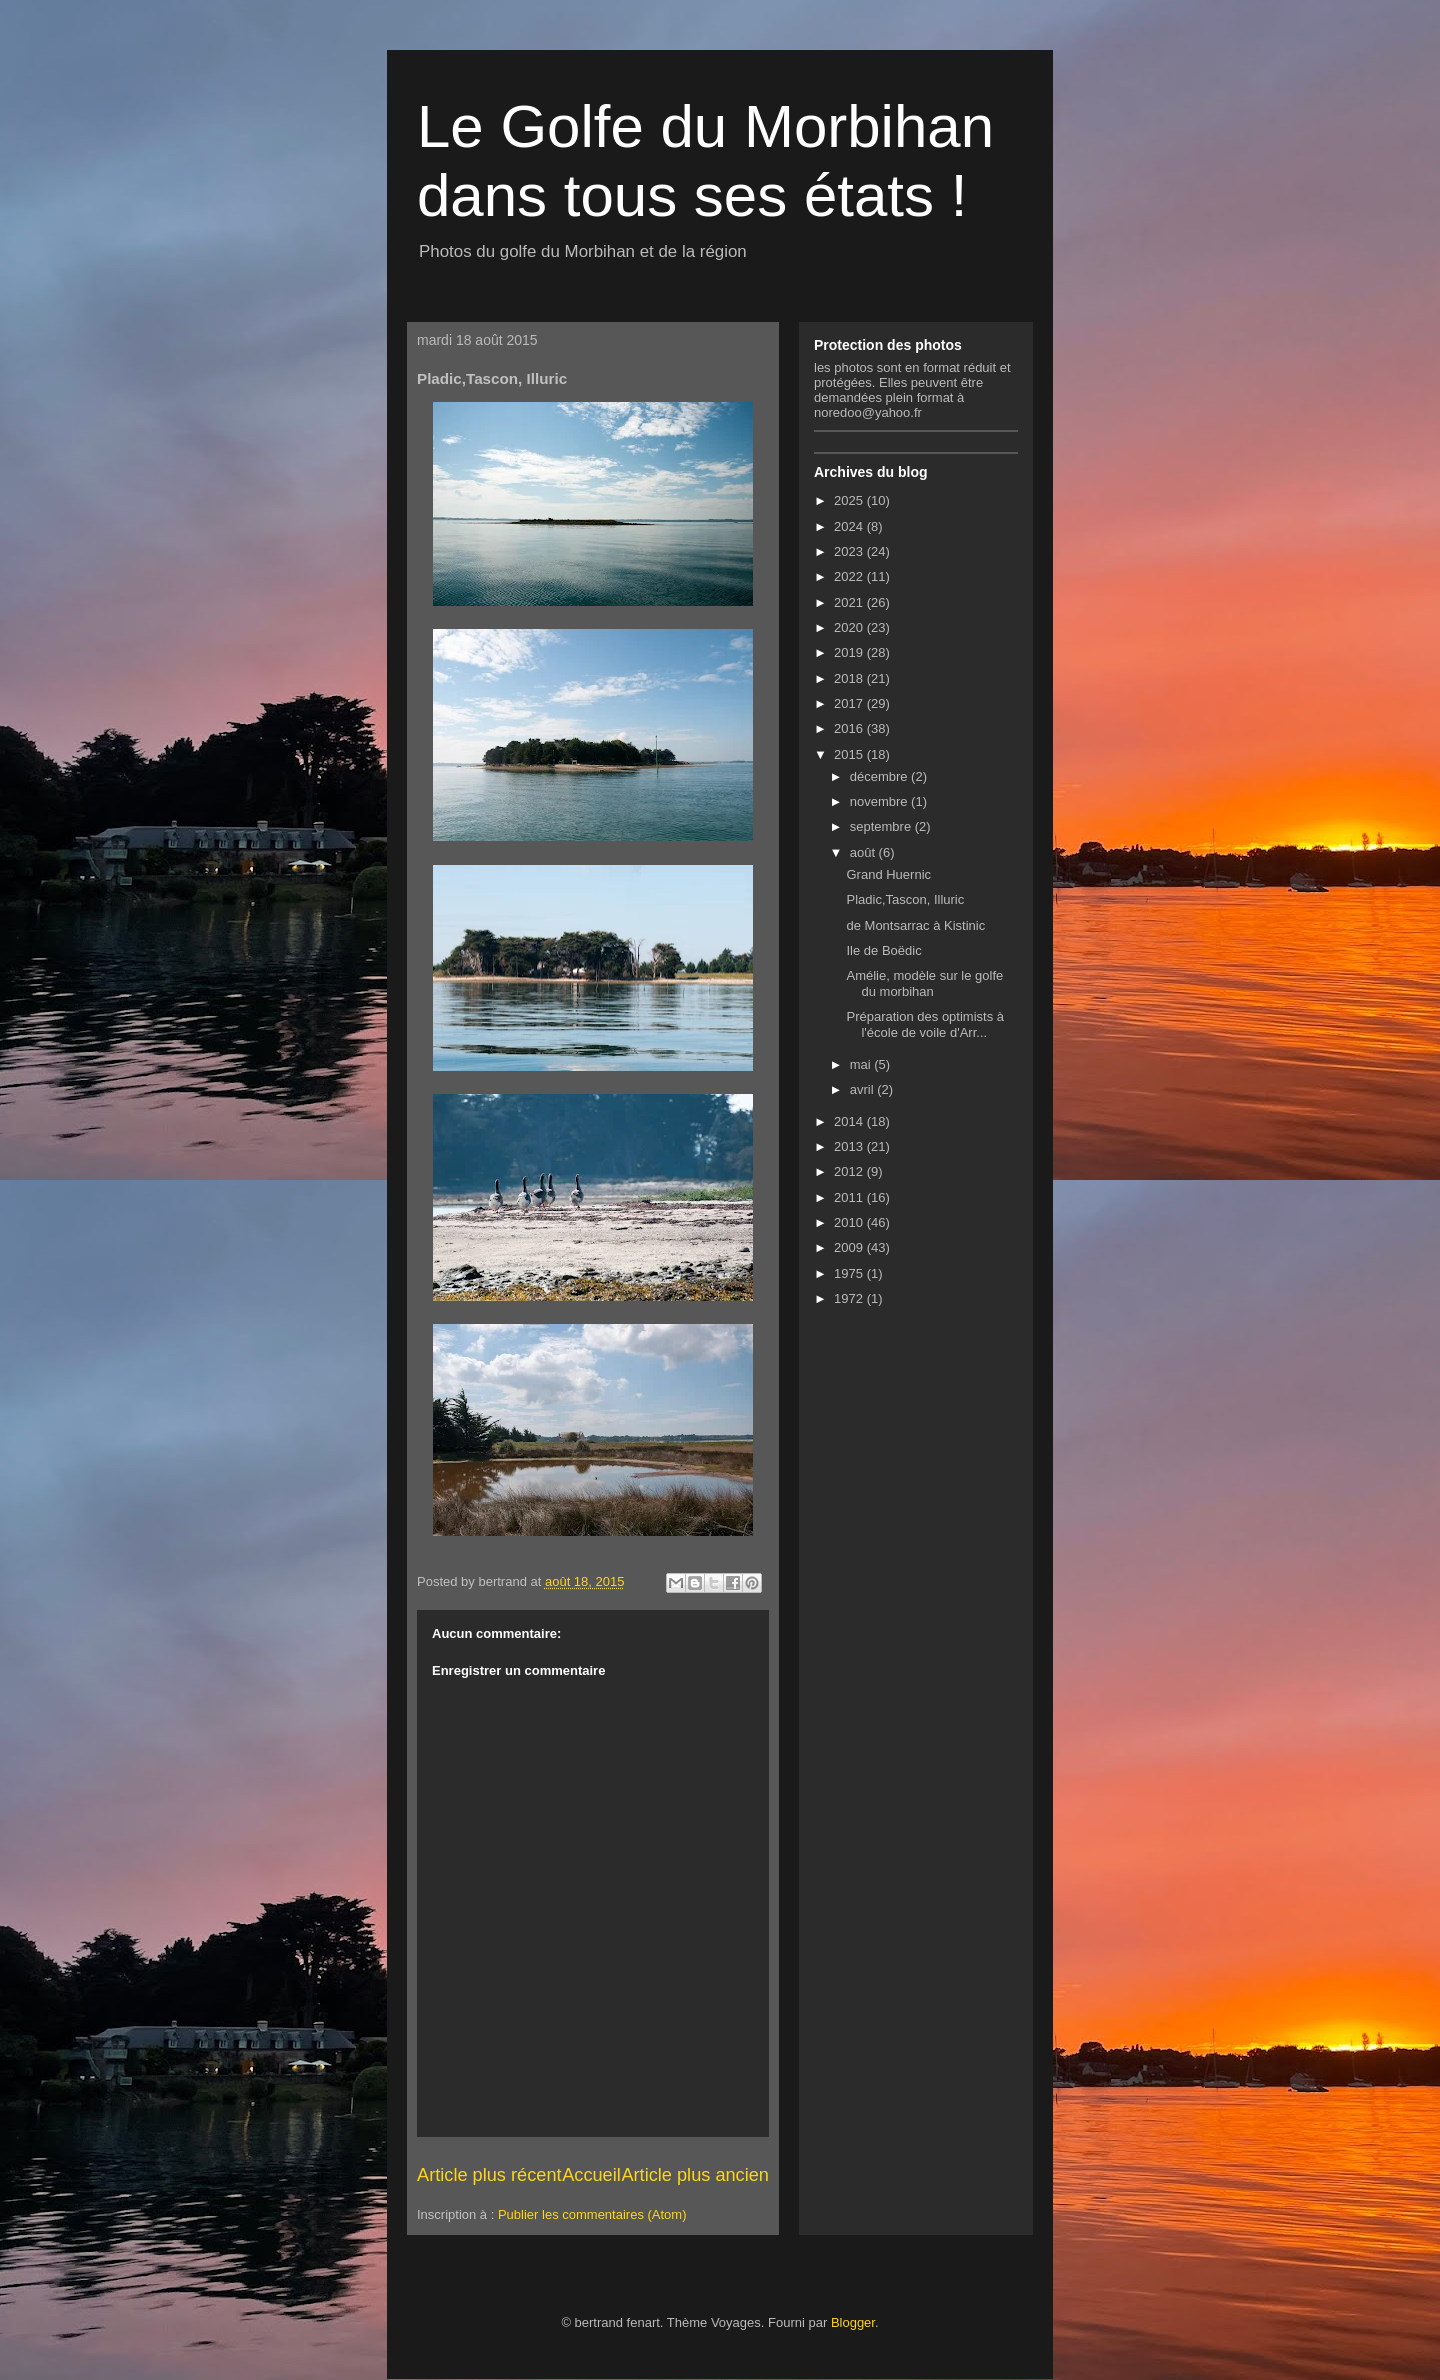 This screenshot has width=1440, height=2380. Describe the element at coordinates (882, 826) in the screenshot. I see `septembre` at that location.